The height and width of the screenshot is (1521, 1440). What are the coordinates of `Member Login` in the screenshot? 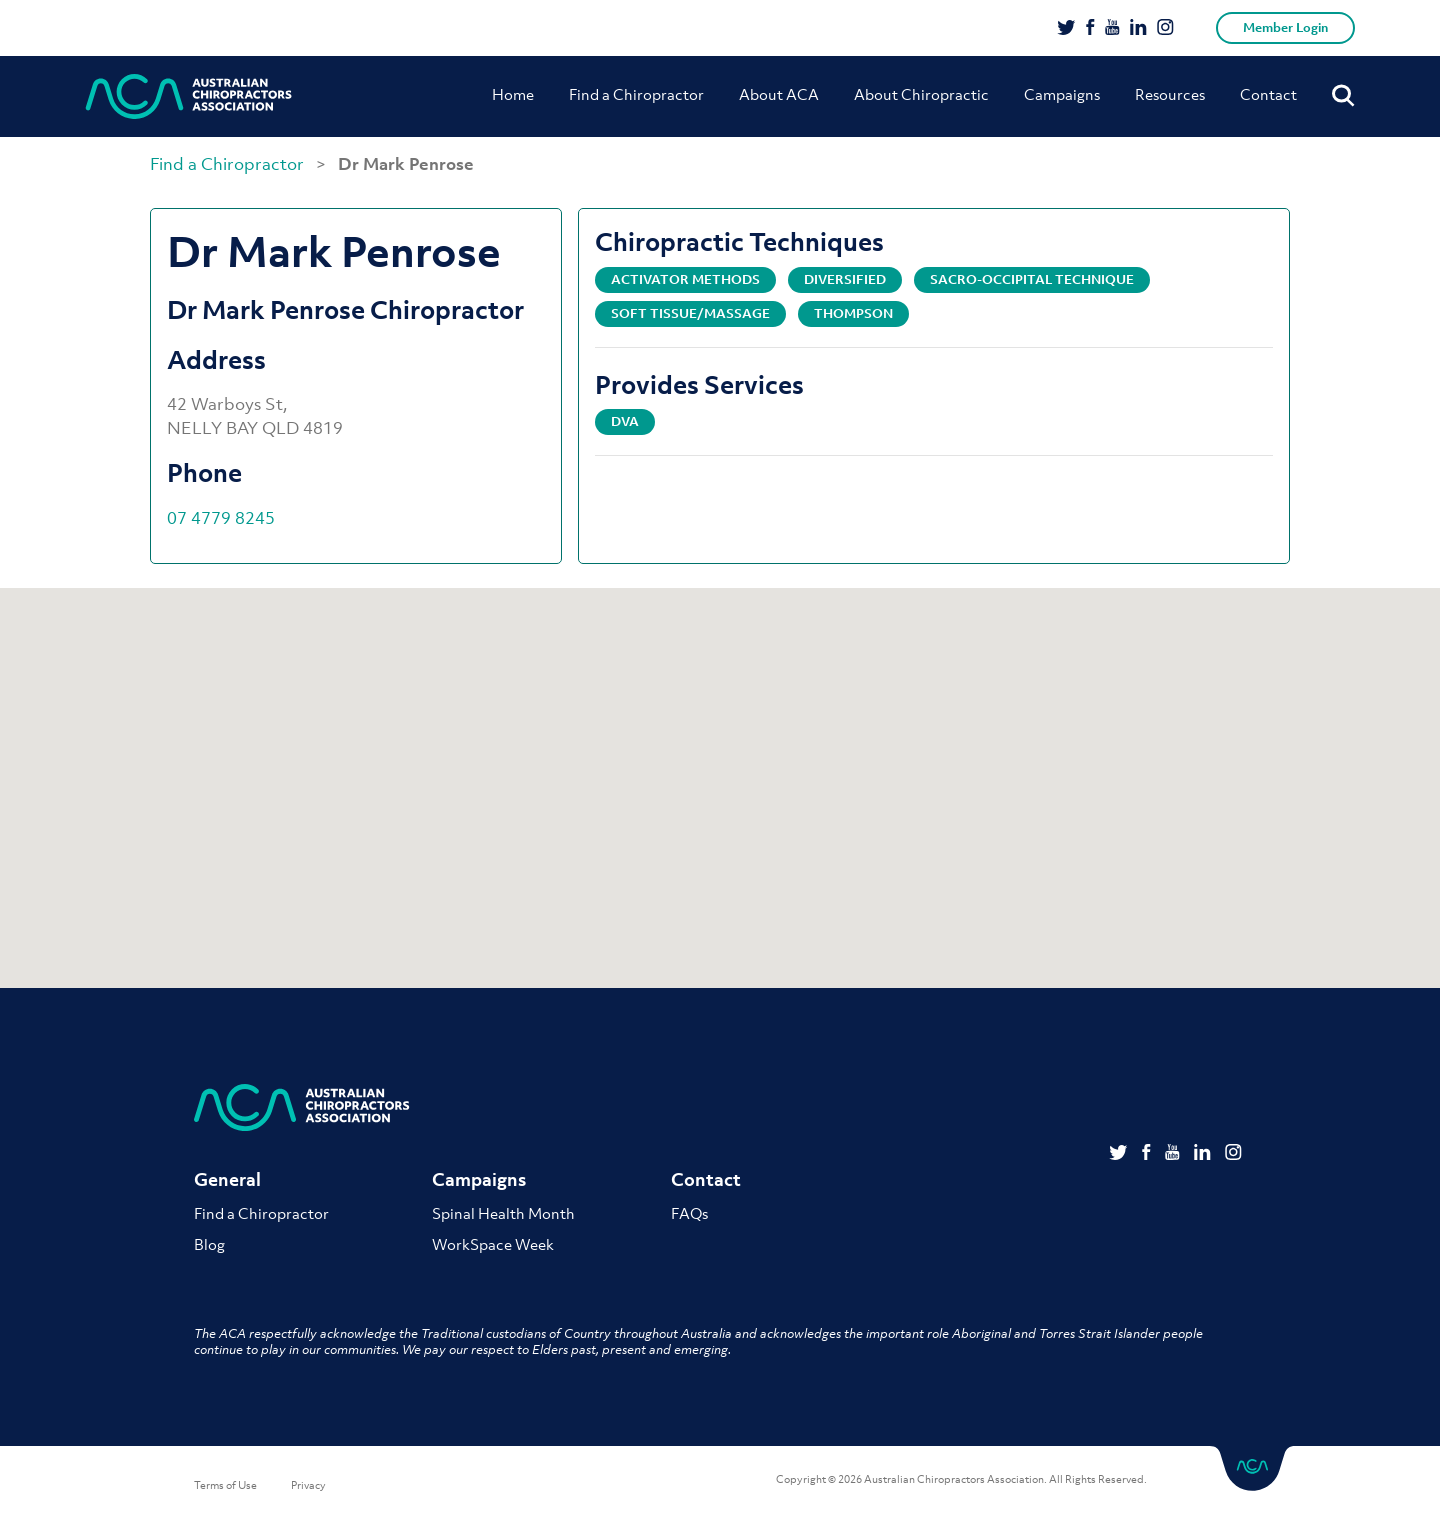 It's located at (1285, 27).